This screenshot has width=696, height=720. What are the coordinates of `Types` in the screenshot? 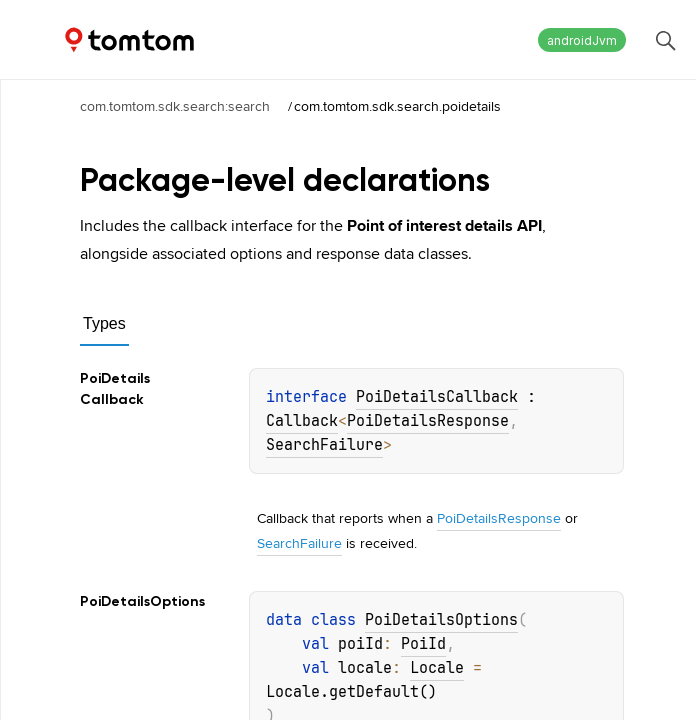 It's located at (104, 323).